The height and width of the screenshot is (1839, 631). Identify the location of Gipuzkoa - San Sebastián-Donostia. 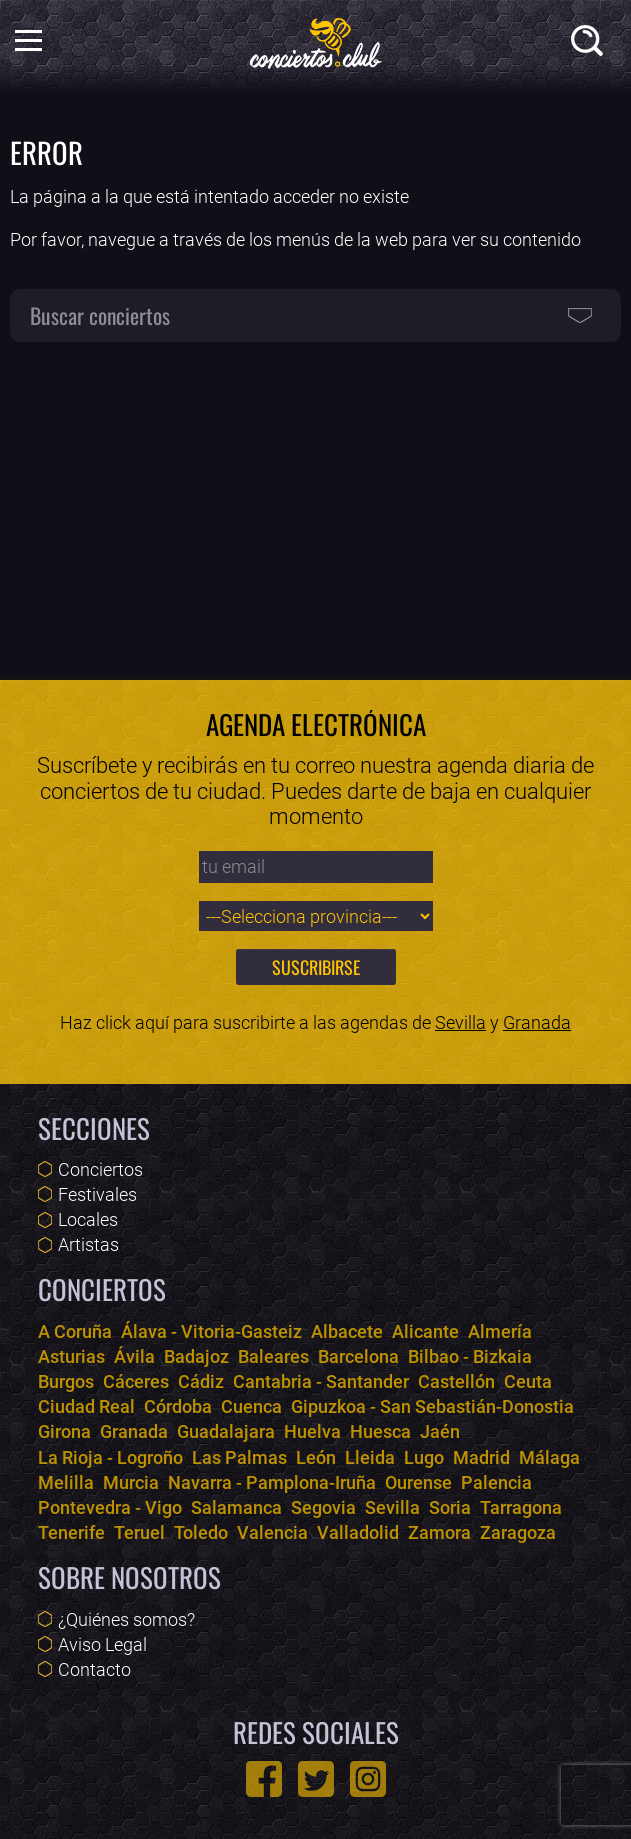
(432, 1406).